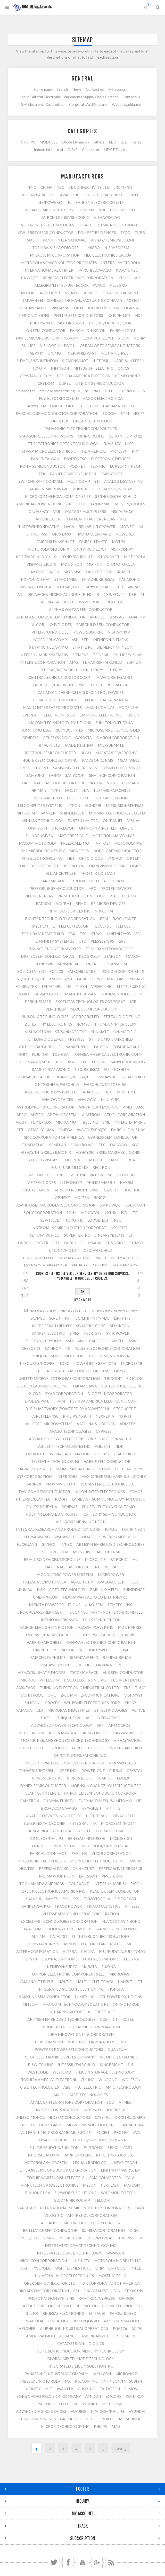  What do you see at coordinates (37, 1363) in the screenshot?
I see `TI/BOURNS/POWER` at bounding box center [37, 1363].